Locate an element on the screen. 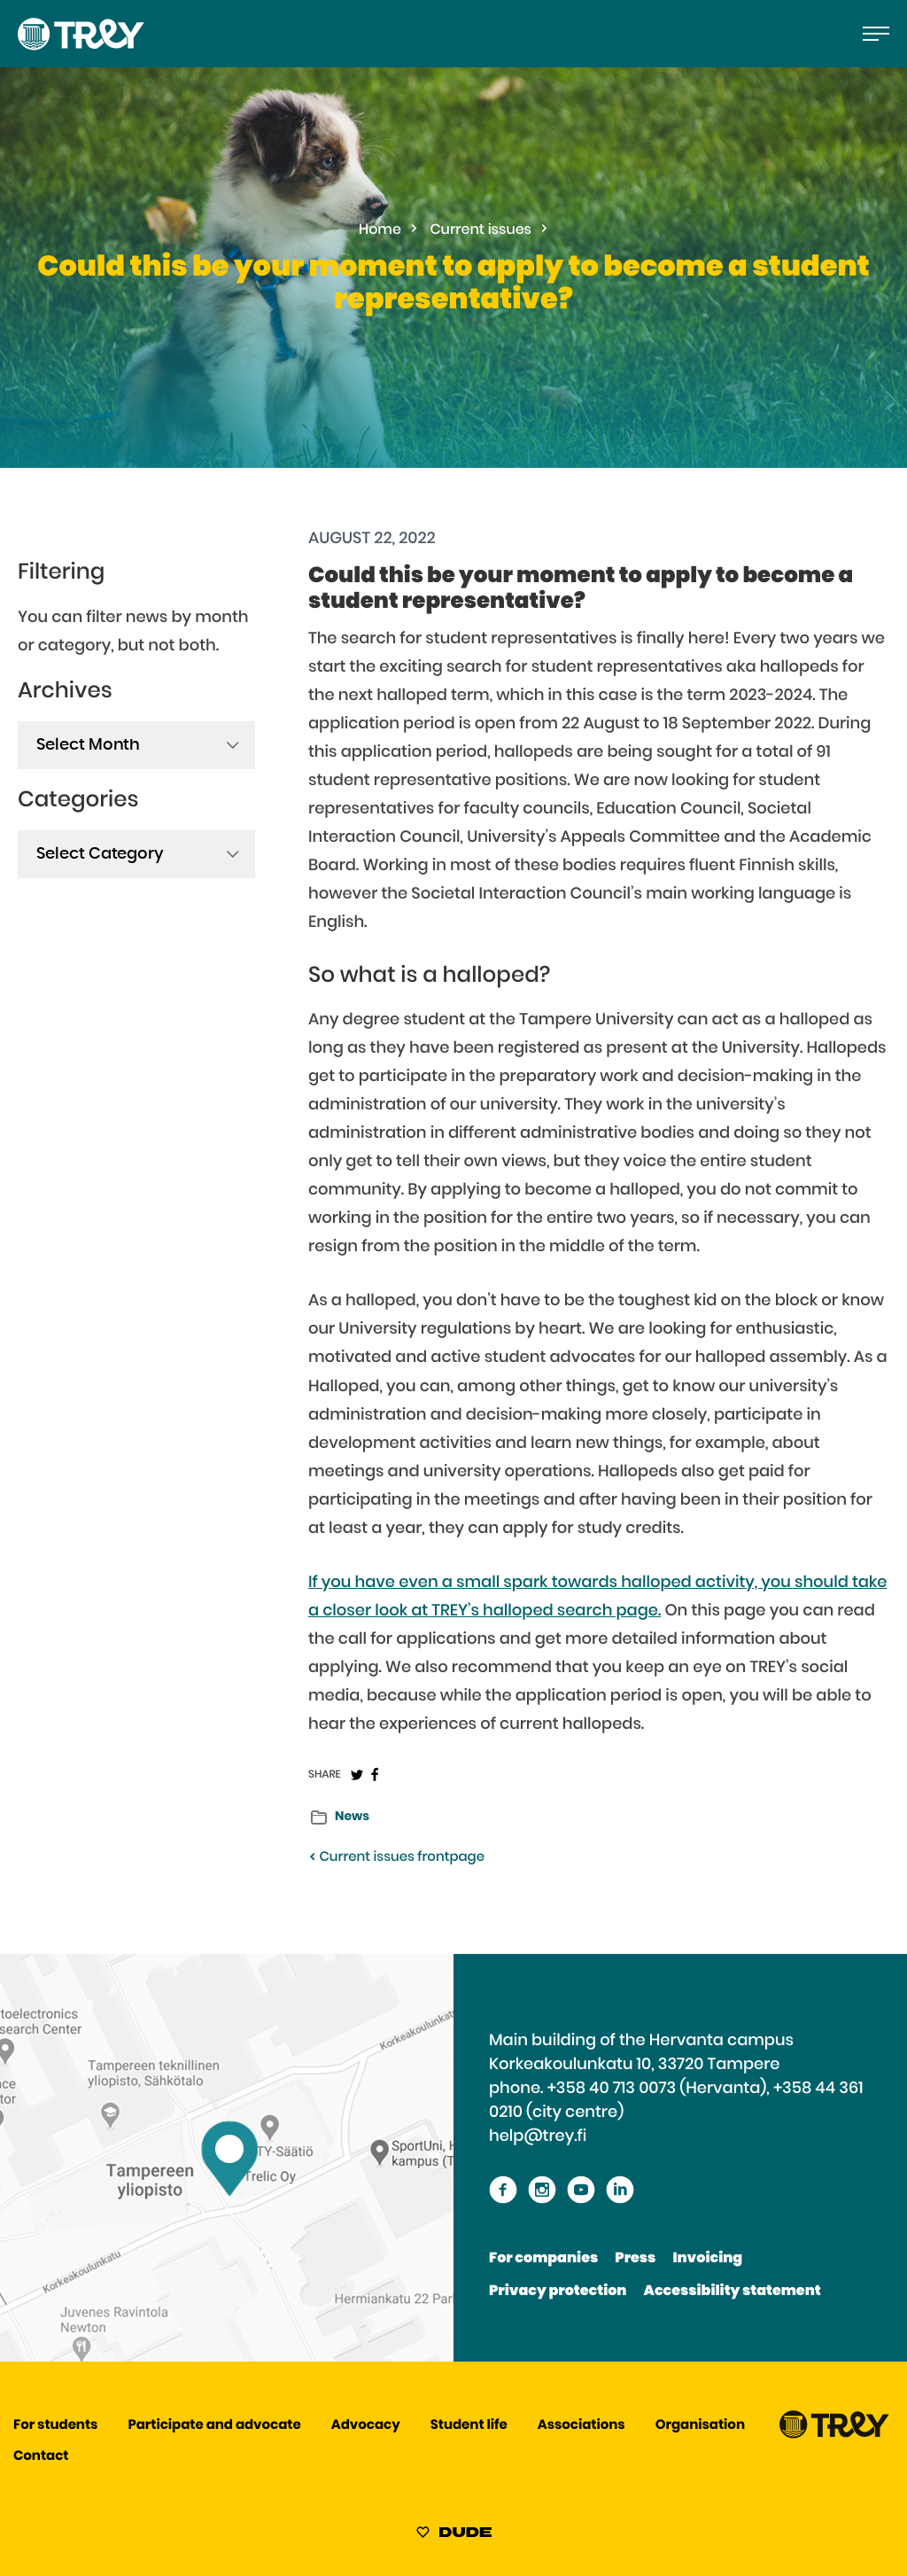 Image resolution: width=907 pixels, height=2576 pixels. Privacy protection is located at coordinates (557, 2291).